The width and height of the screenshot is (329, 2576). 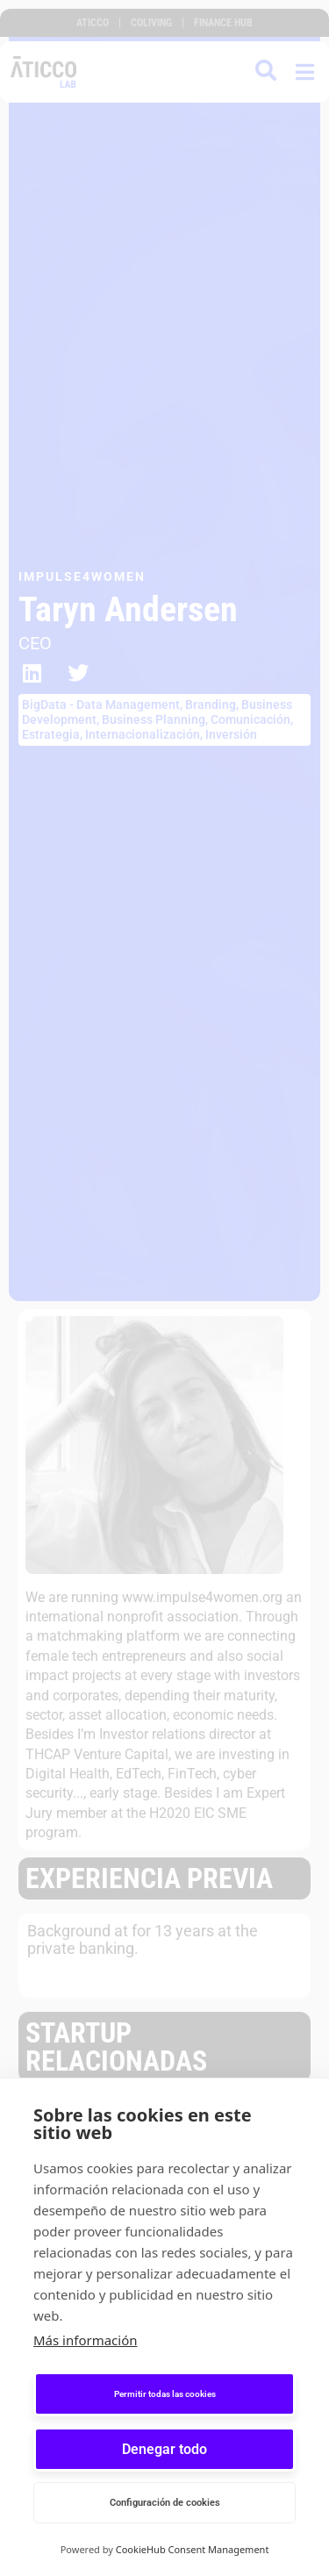 What do you see at coordinates (165, 2394) in the screenshot?
I see `Permitir todas las cookies` at bounding box center [165, 2394].